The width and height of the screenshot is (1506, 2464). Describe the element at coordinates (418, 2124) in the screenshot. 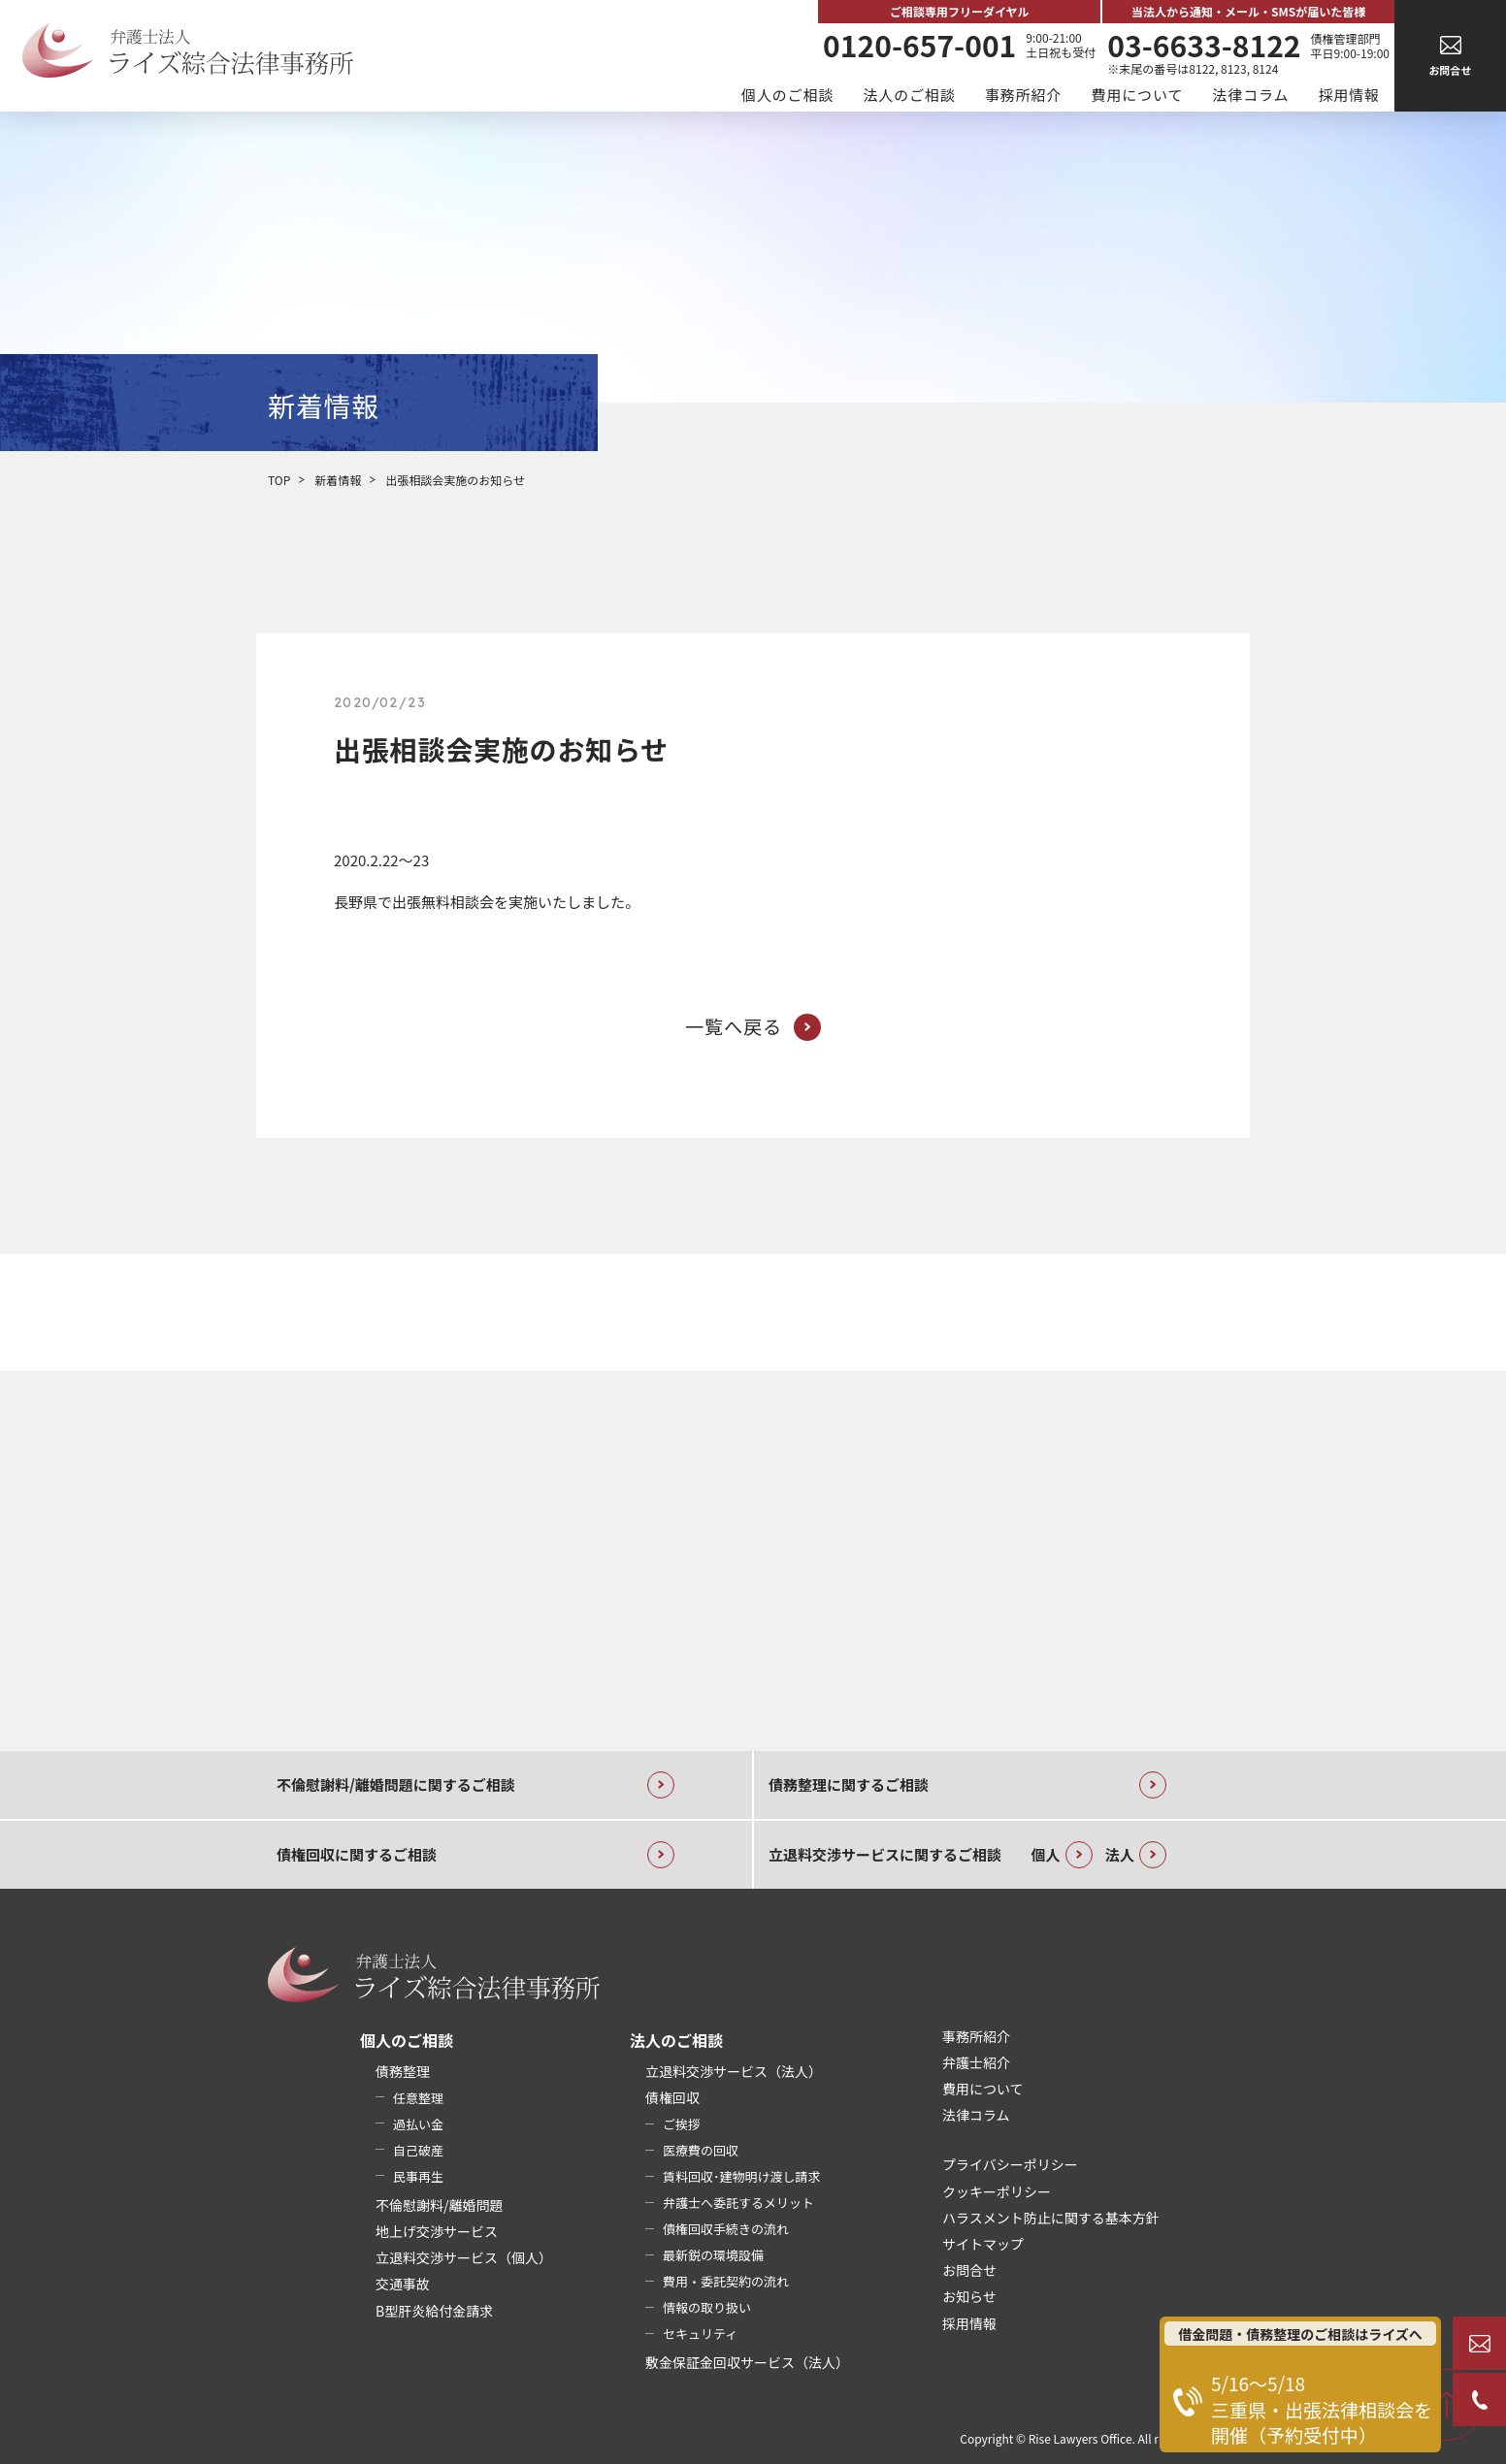

I see `過払い金` at that location.